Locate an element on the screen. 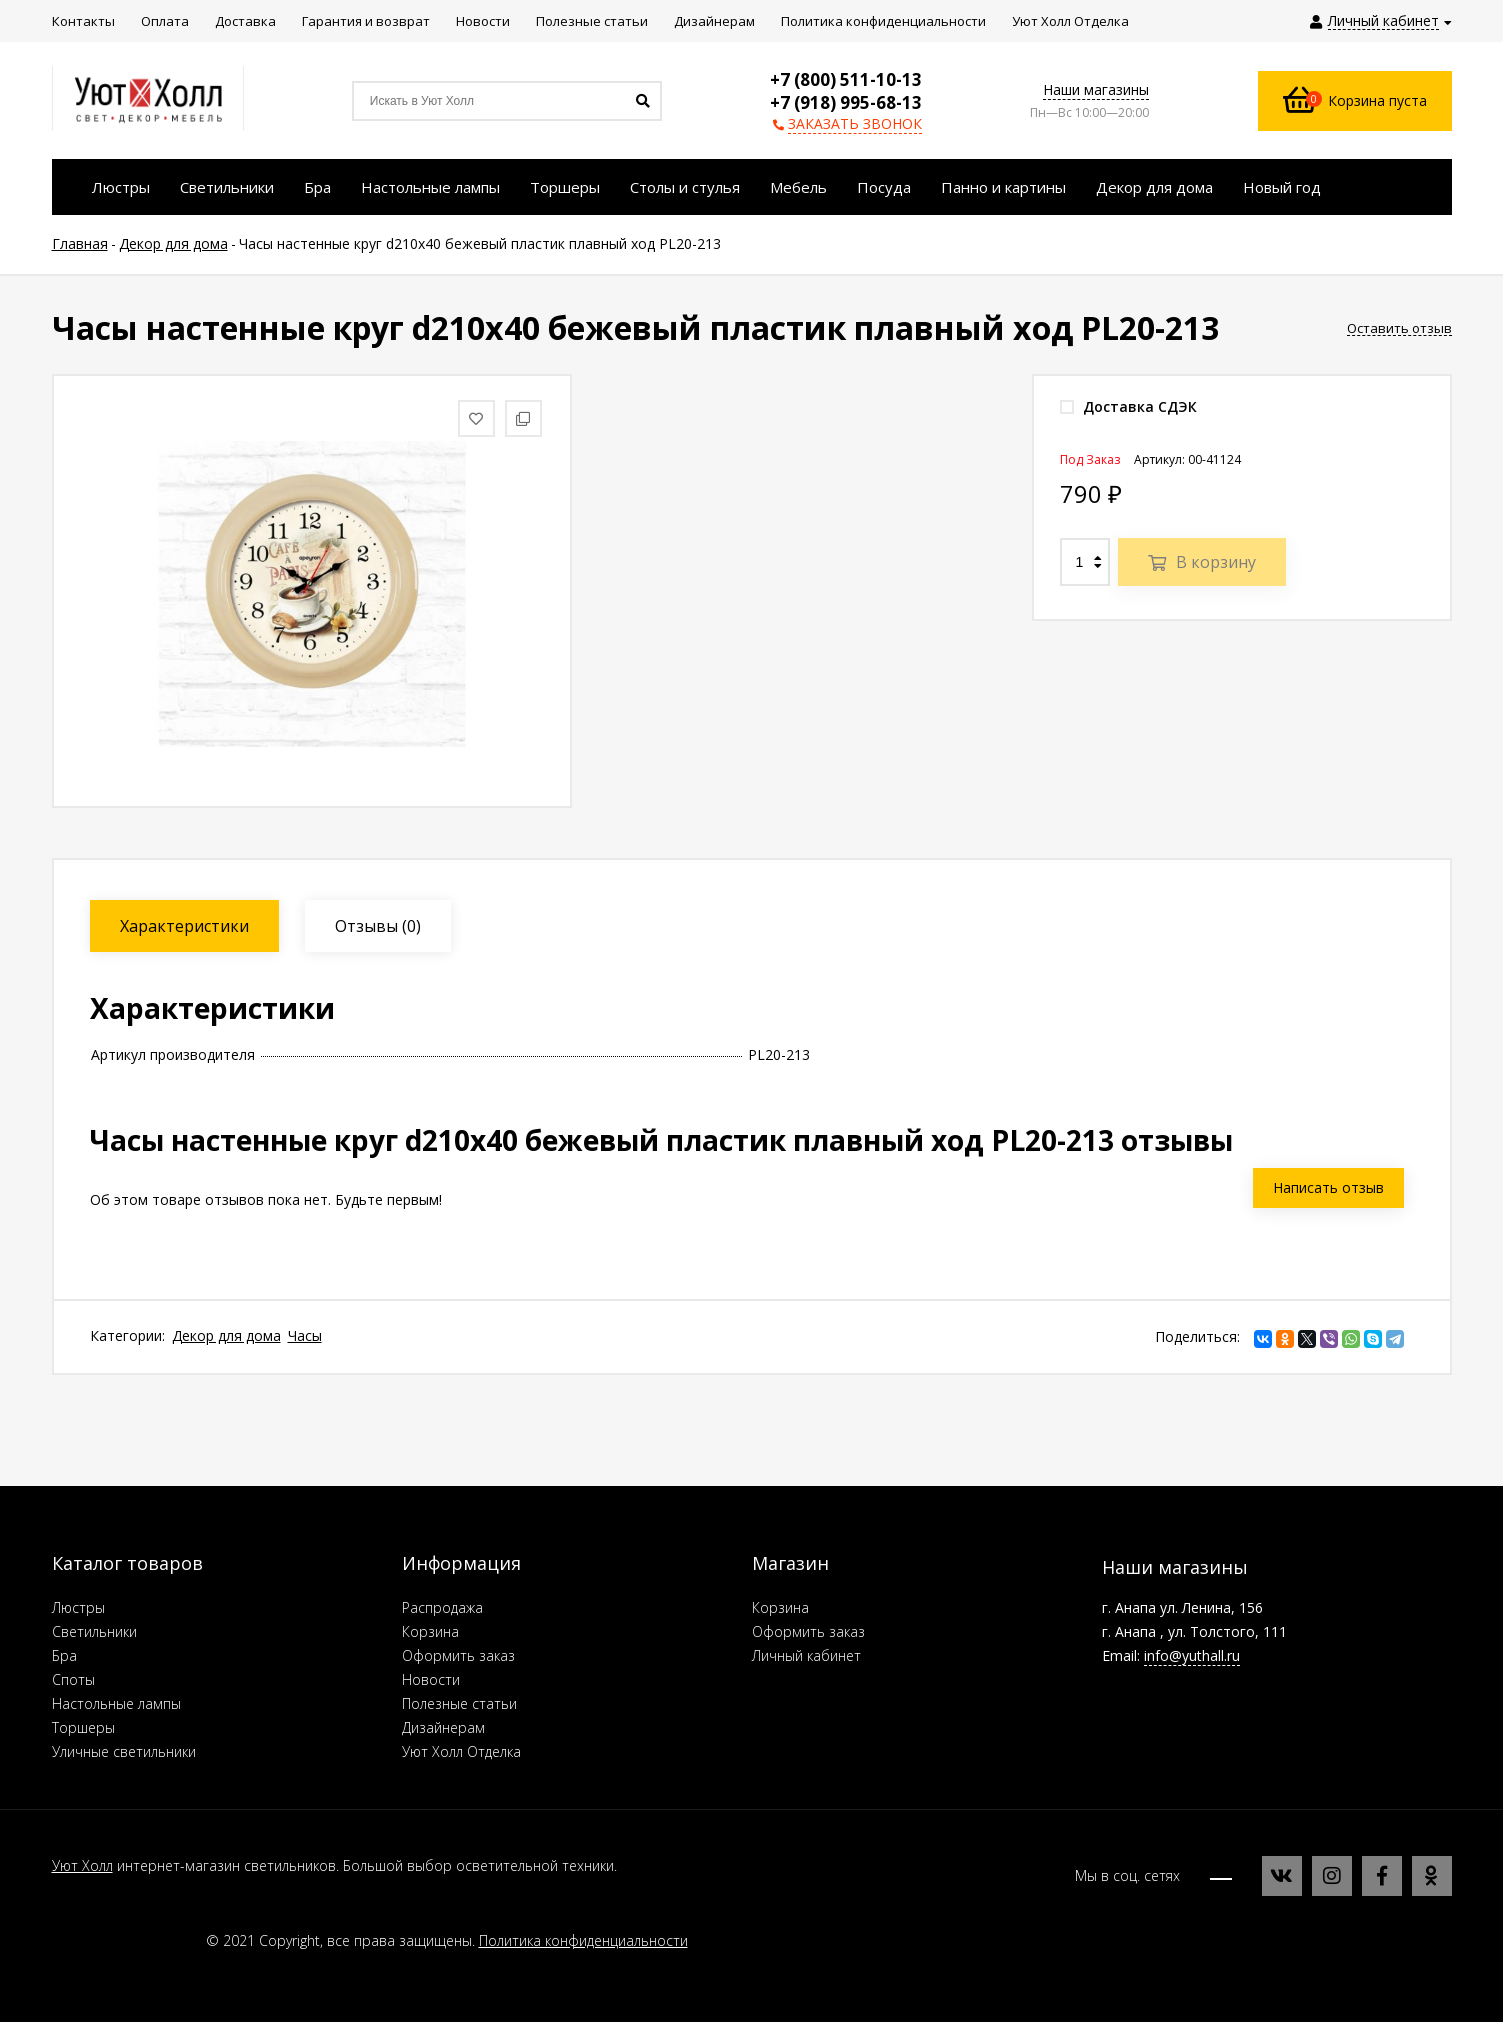 This screenshot has height=2022, width=1503. Наши магазины is located at coordinates (1096, 89).